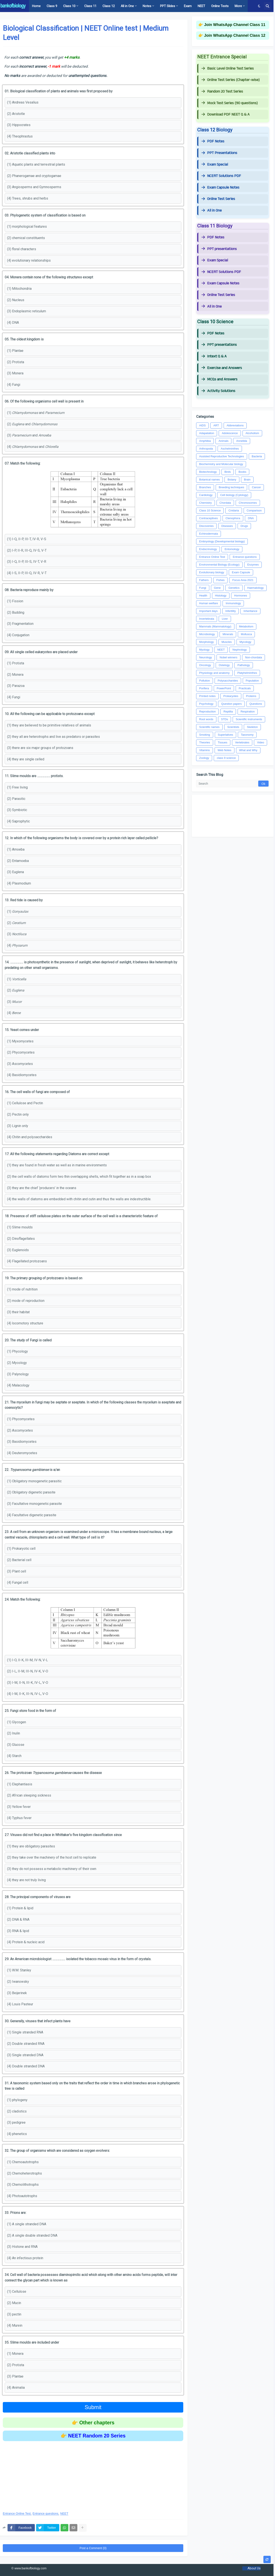 This screenshot has height=2576, width=275. Describe the element at coordinates (15, 300) in the screenshot. I see `(2) Nucleus` at that location.